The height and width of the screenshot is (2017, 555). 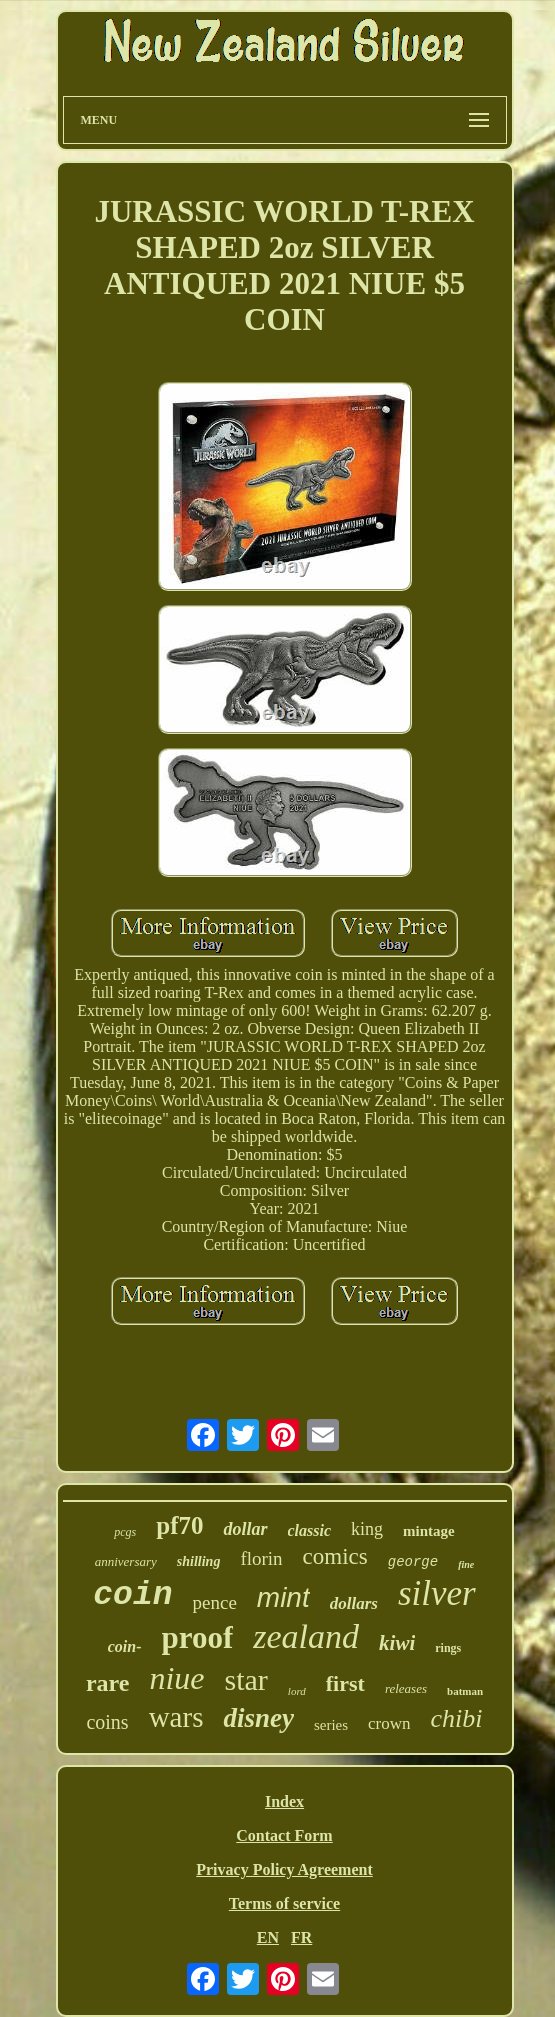 I want to click on crown, so click(x=389, y=1723).